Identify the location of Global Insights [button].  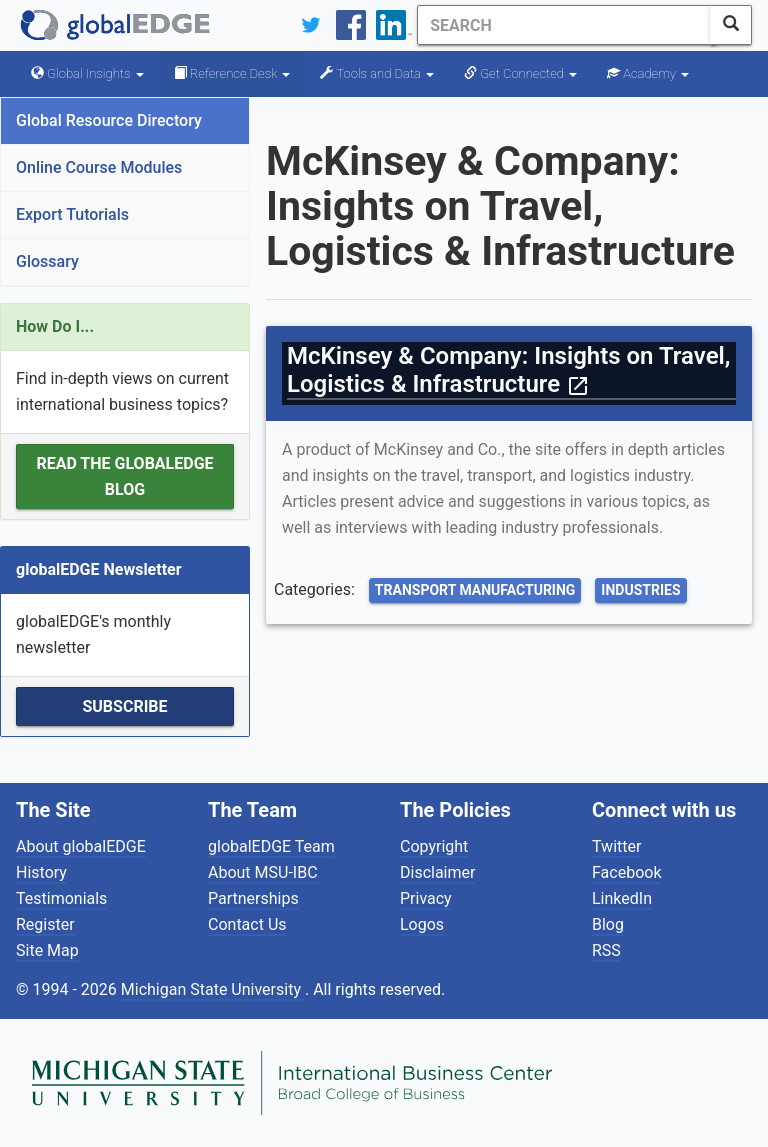
(87, 73).